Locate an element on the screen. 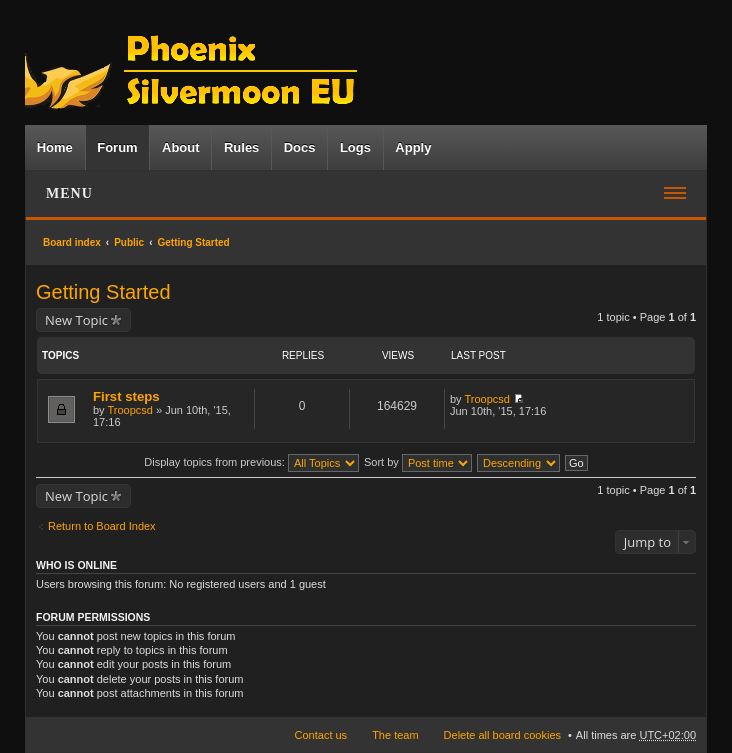 This screenshot has height=753, width=732. Docs is located at coordinates (300, 147).